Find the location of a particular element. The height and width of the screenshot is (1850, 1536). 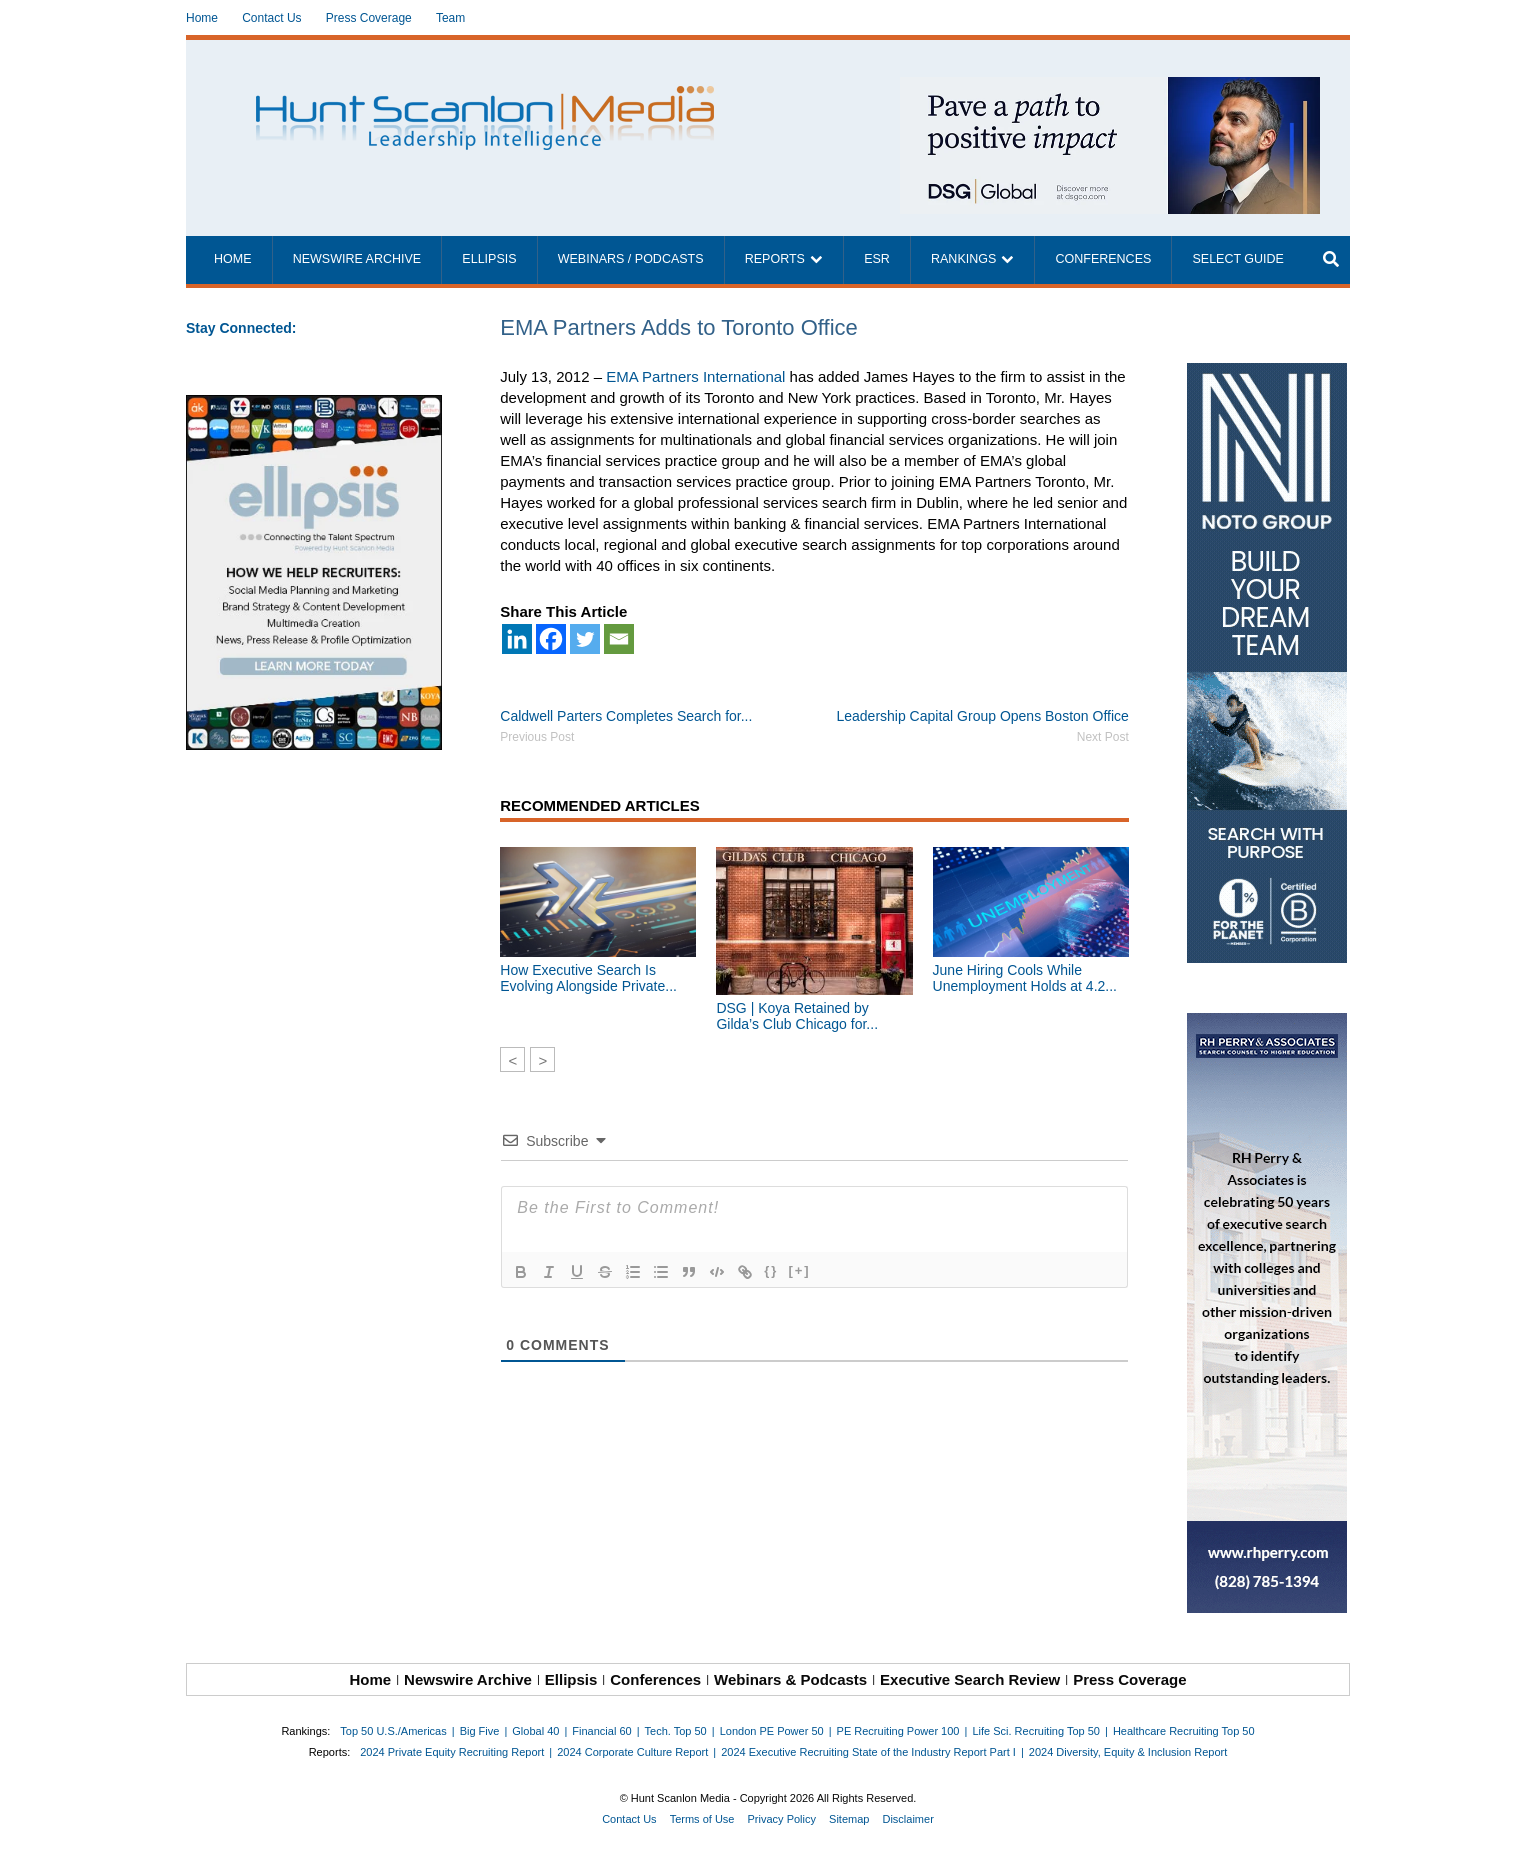

[Email] is located at coordinates (619, 639).